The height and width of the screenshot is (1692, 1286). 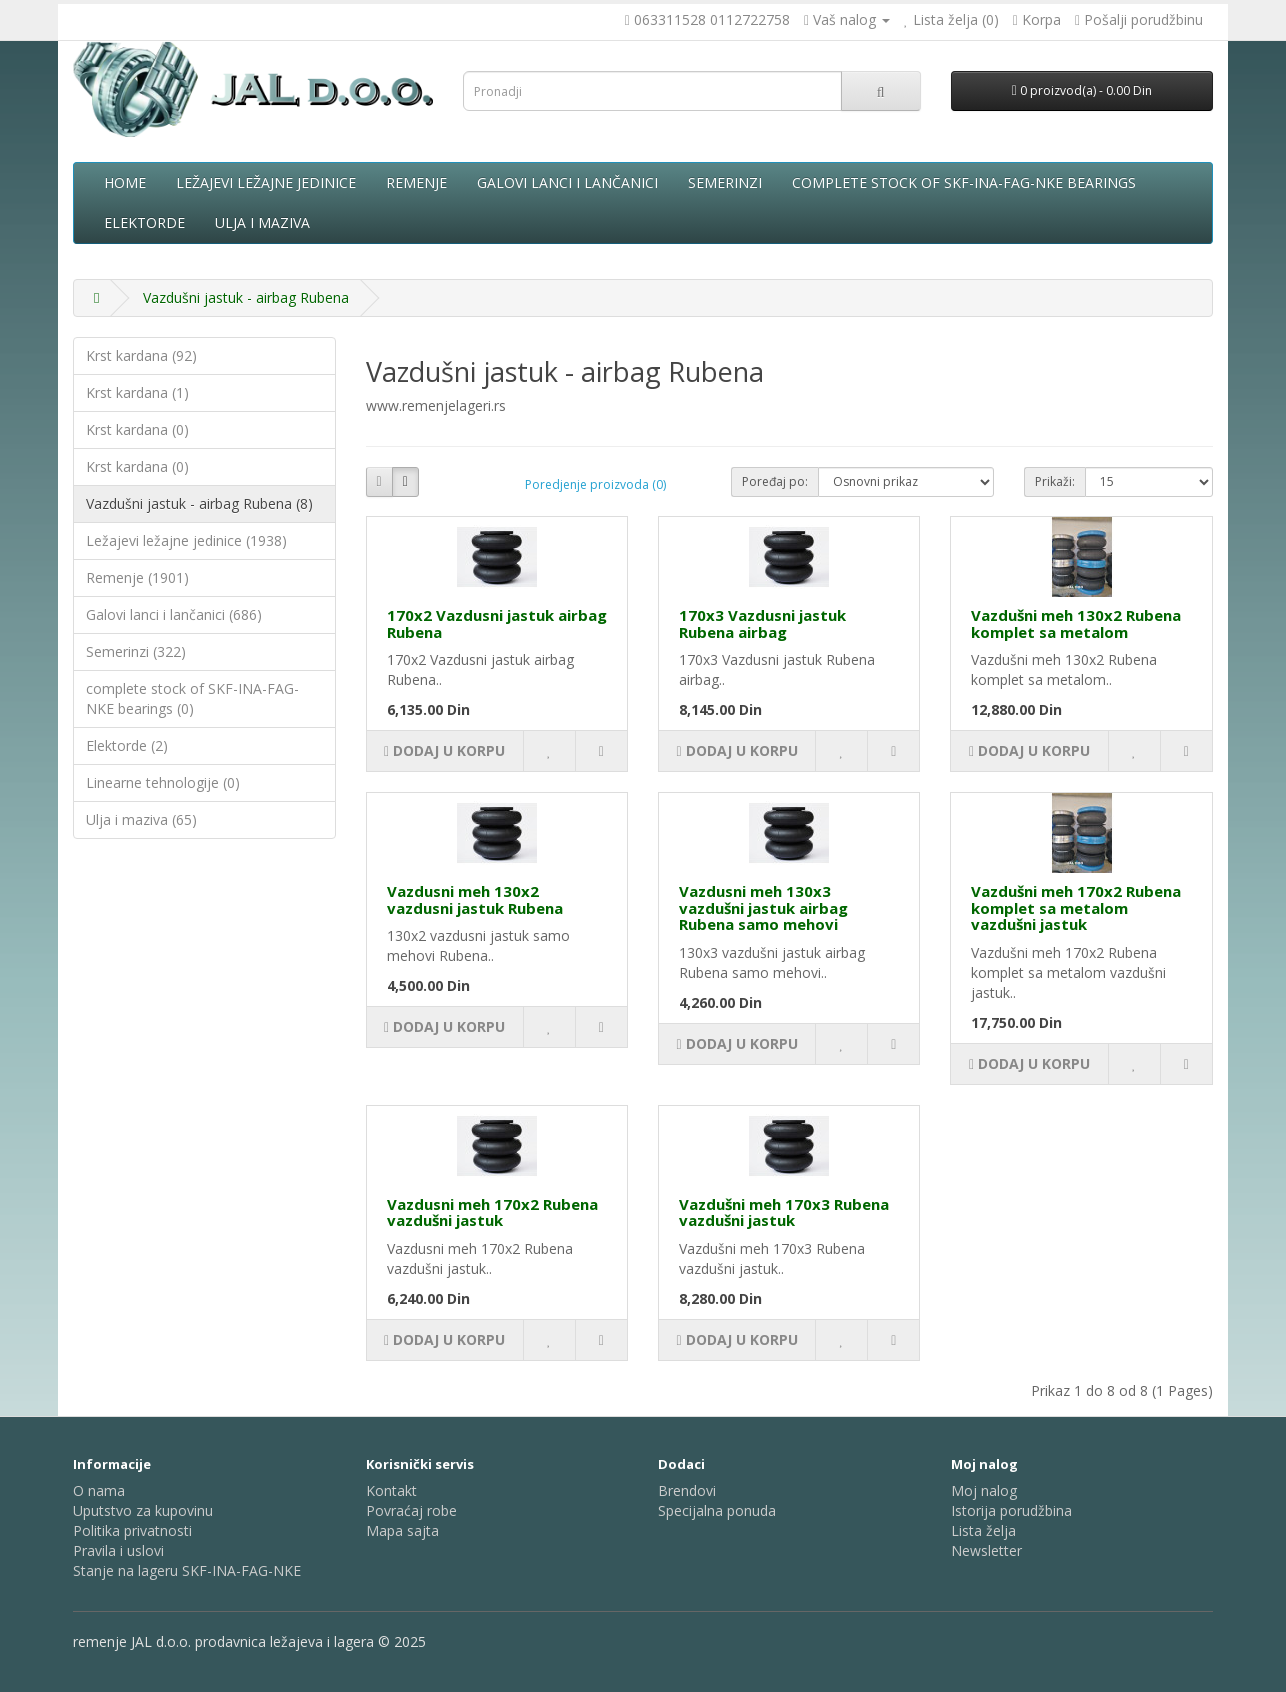 I want to click on Politika privatnosti, so click(x=132, y=1530).